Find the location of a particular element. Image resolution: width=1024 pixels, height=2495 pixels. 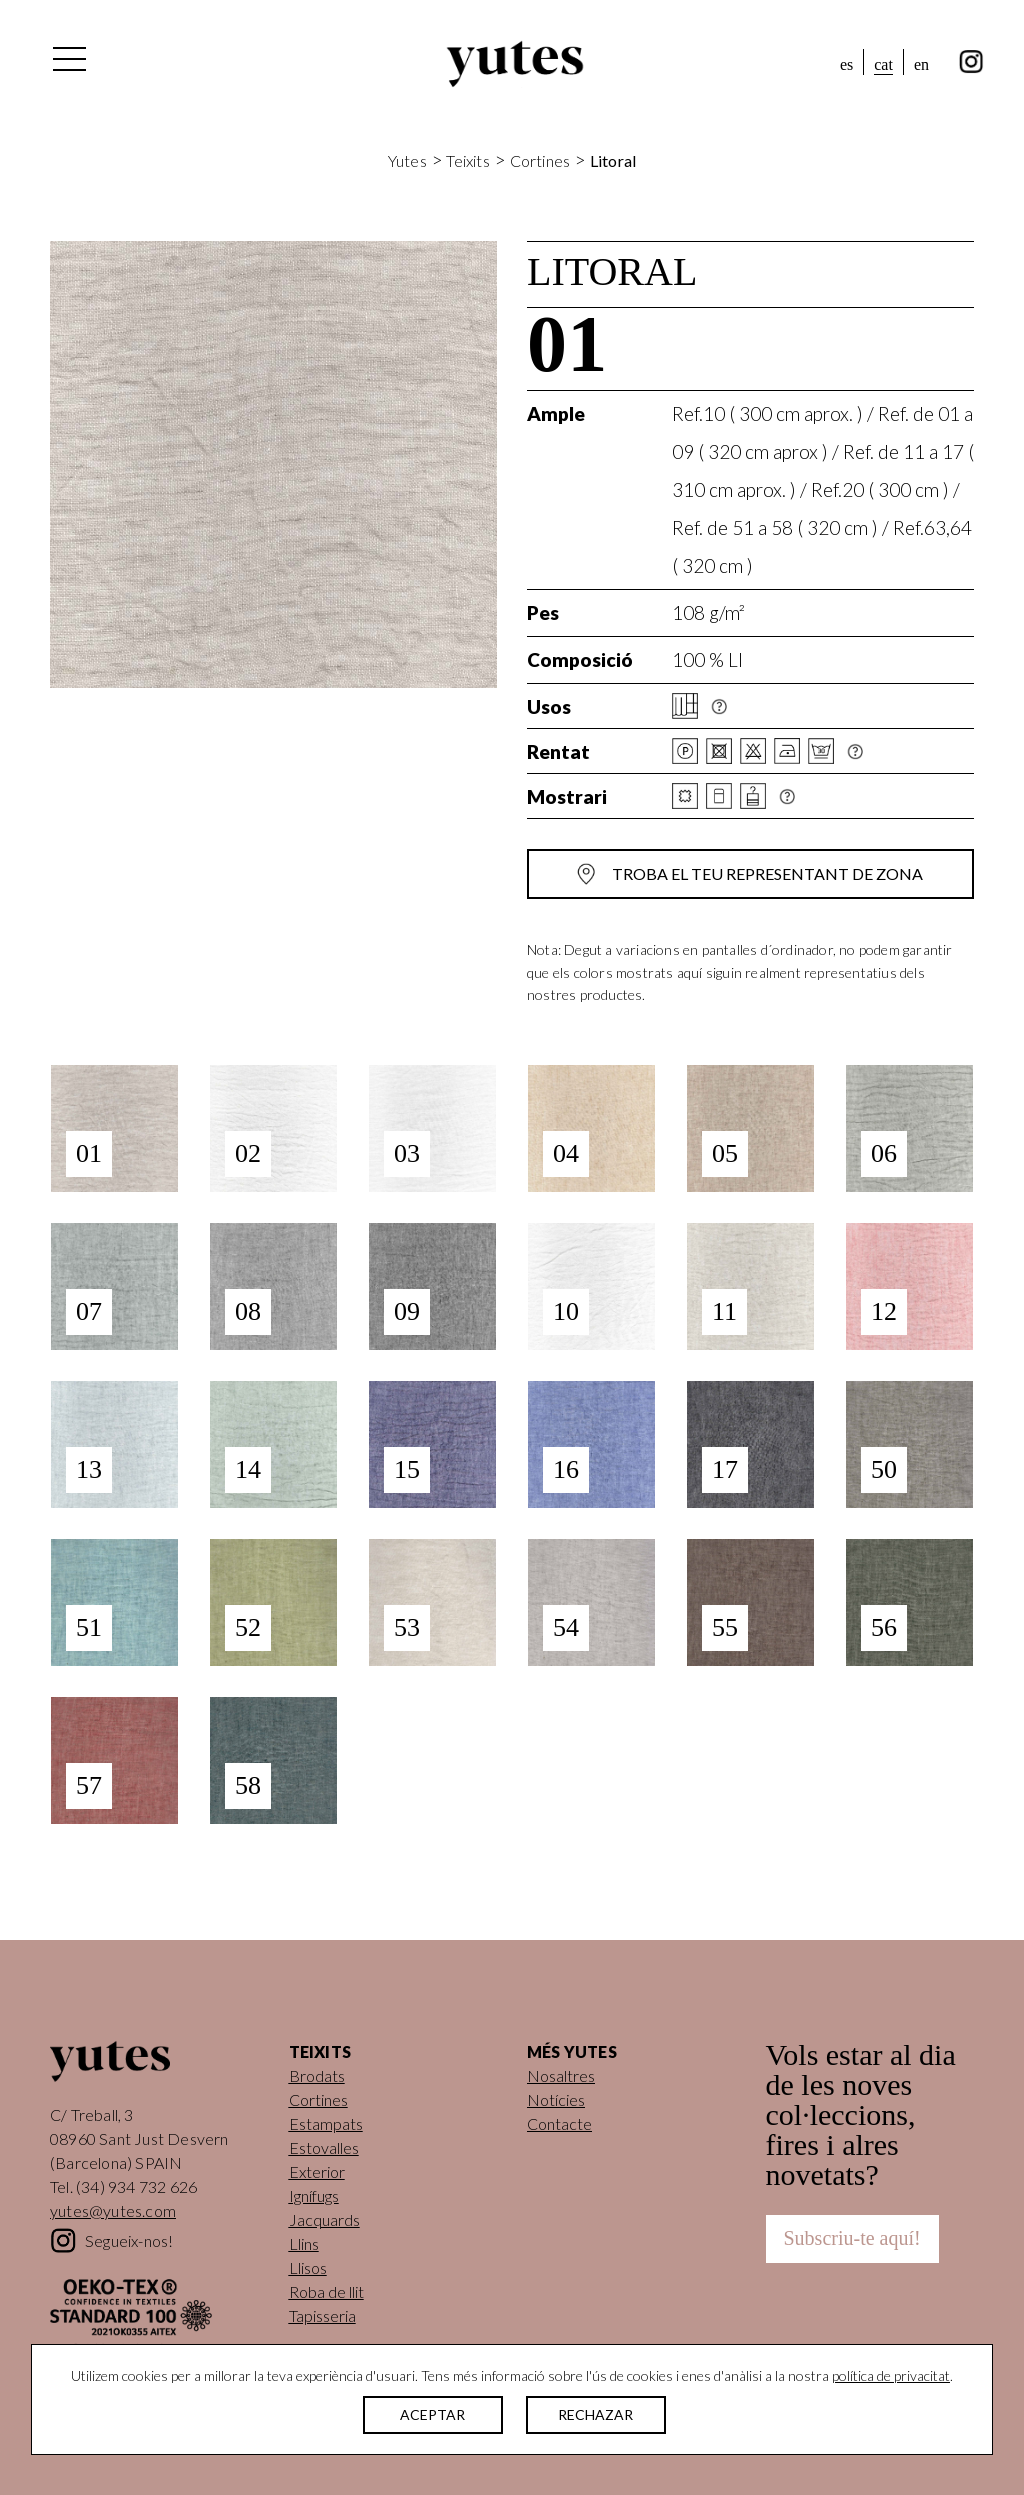

[Alterna la navegació] is located at coordinates (68, 64).